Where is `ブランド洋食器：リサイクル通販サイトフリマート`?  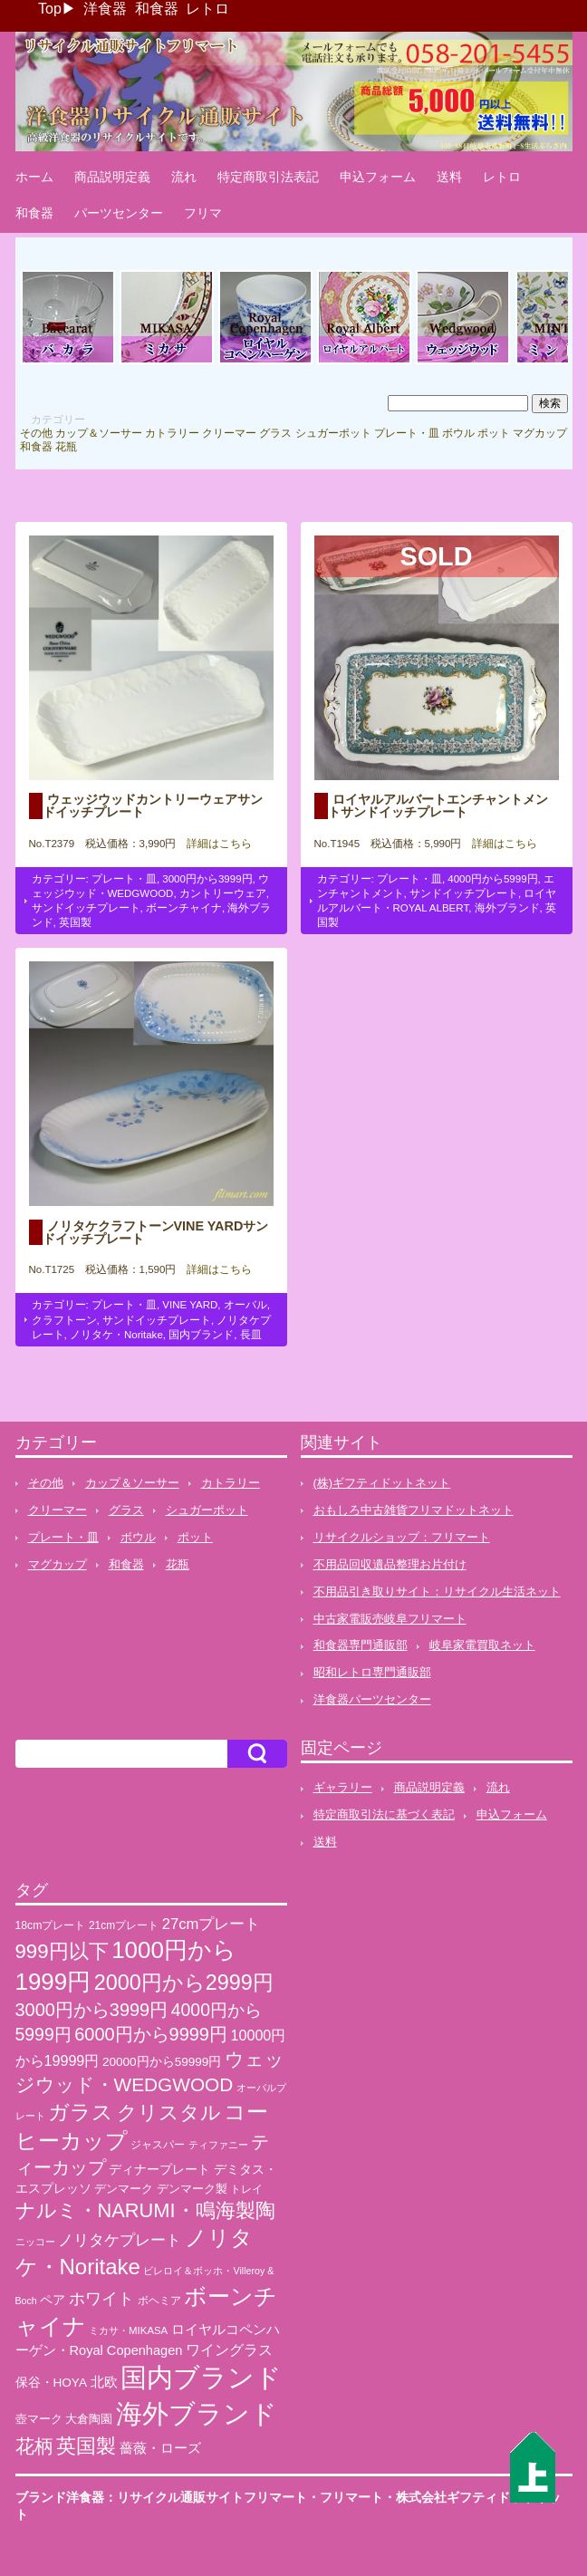 ブランド洋食器：リサイクル通販サイトフリマート is located at coordinates (161, 2497).